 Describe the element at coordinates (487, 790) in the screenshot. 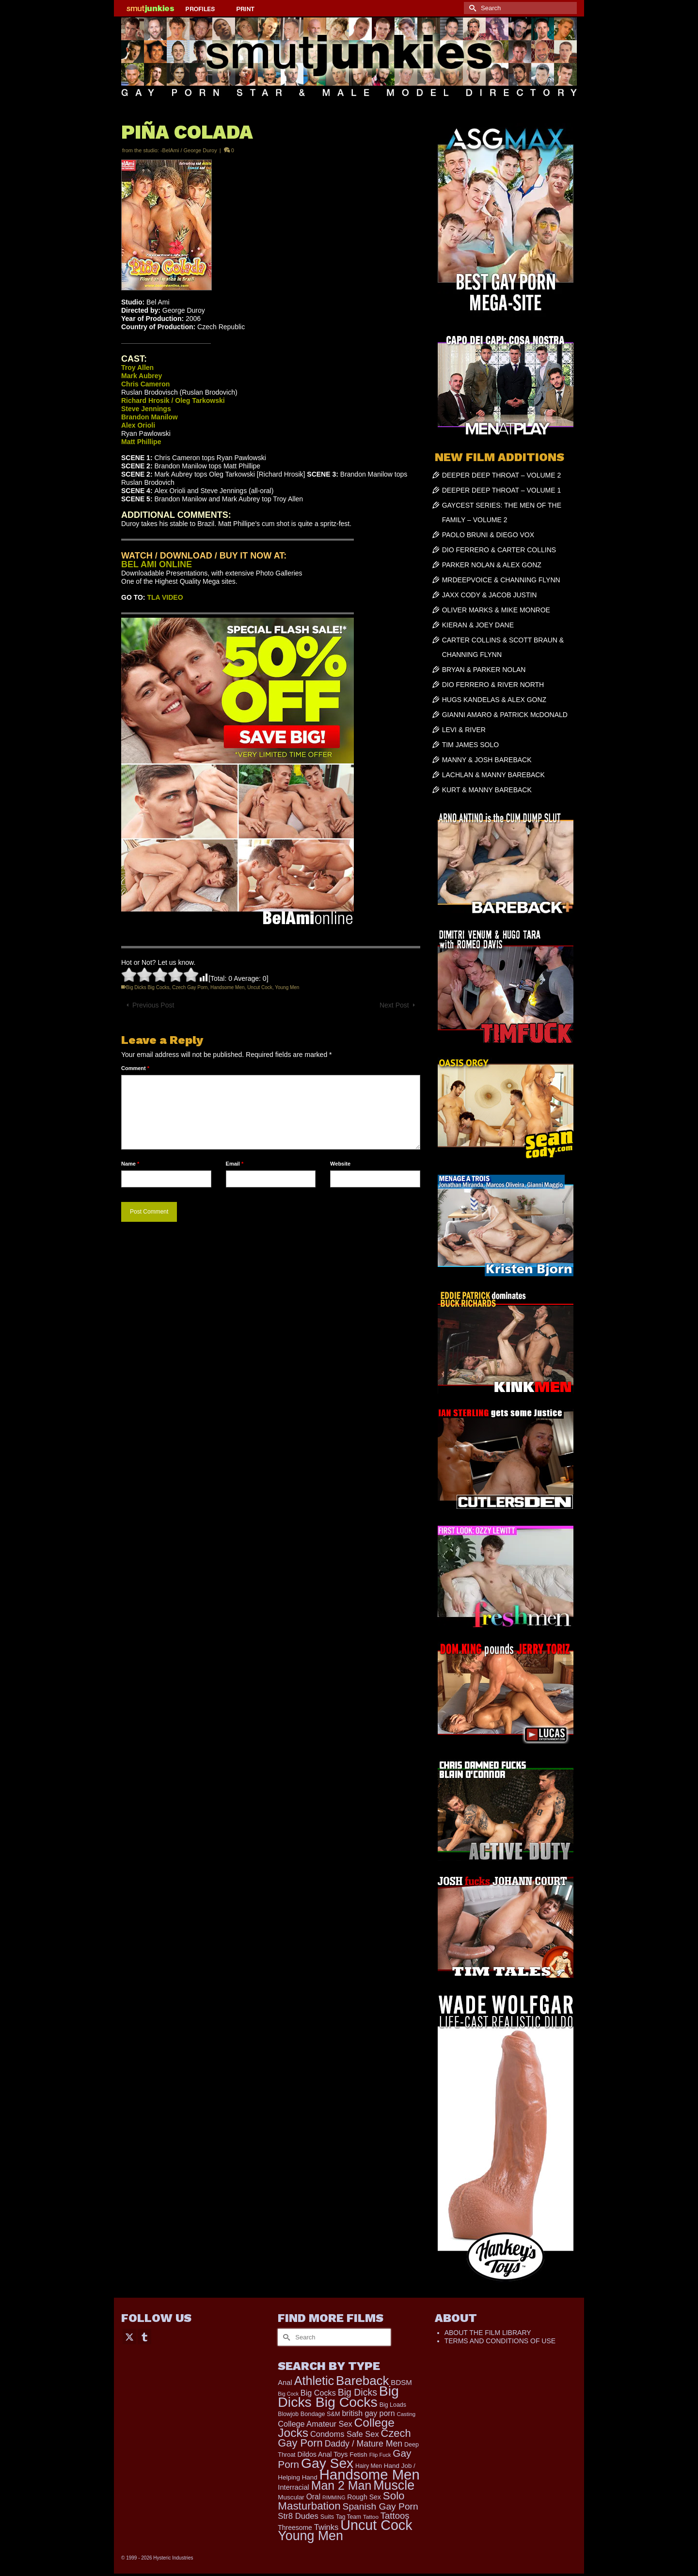

I see `KURT & MANNY BAREBACK` at that location.